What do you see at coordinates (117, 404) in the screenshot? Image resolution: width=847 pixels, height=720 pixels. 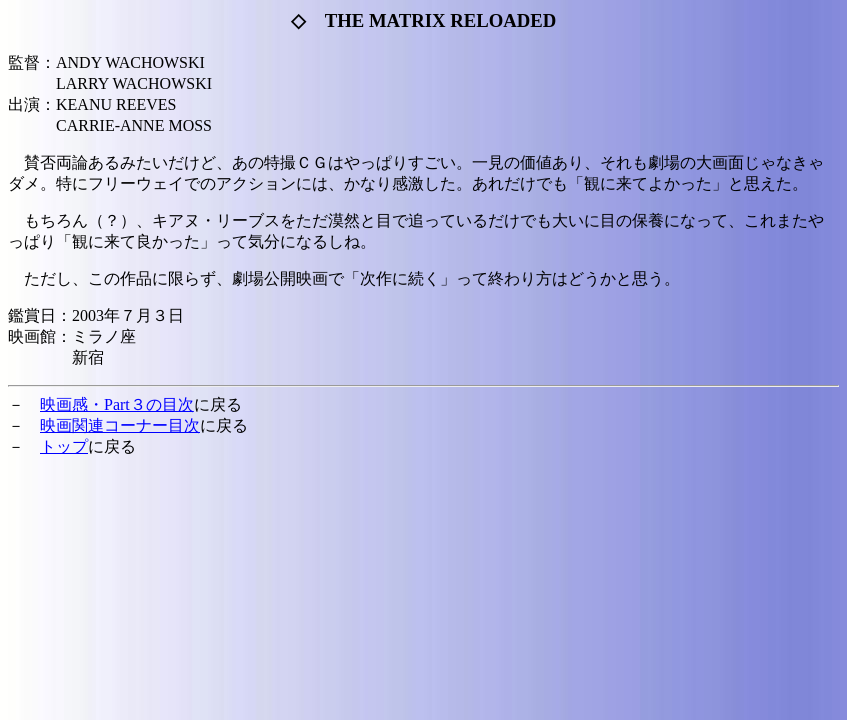 I see `映画感・Part３の目次` at bounding box center [117, 404].